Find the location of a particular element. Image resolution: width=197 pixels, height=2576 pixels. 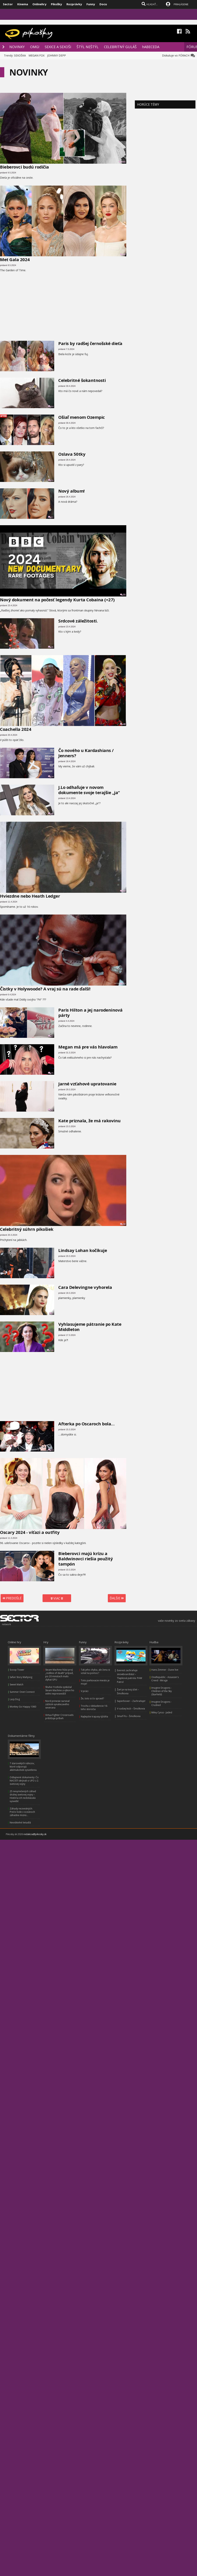

Čistky v Holywoode? A vraj sú na rade ďalší! is located at coordinates (45, 989).